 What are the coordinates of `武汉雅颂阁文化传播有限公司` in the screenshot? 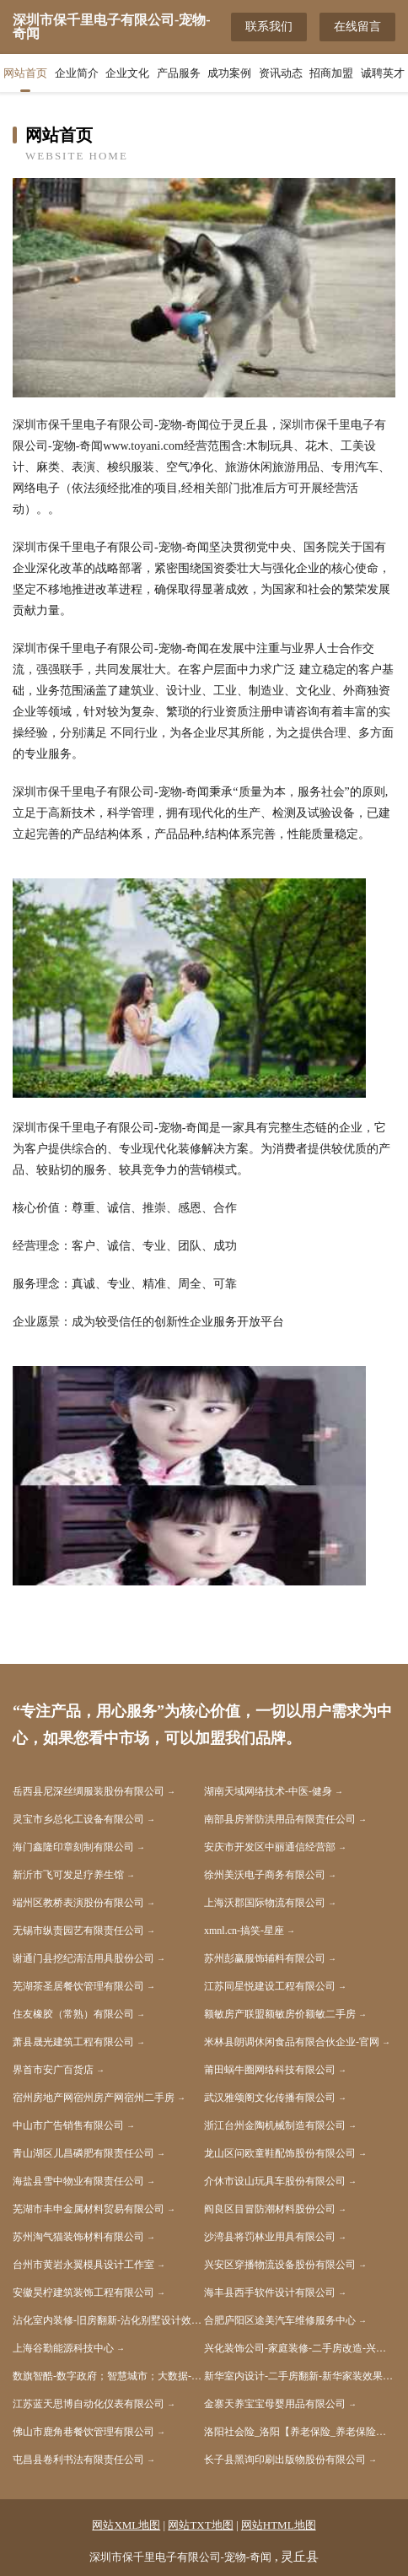 It's located at (270, 2097).